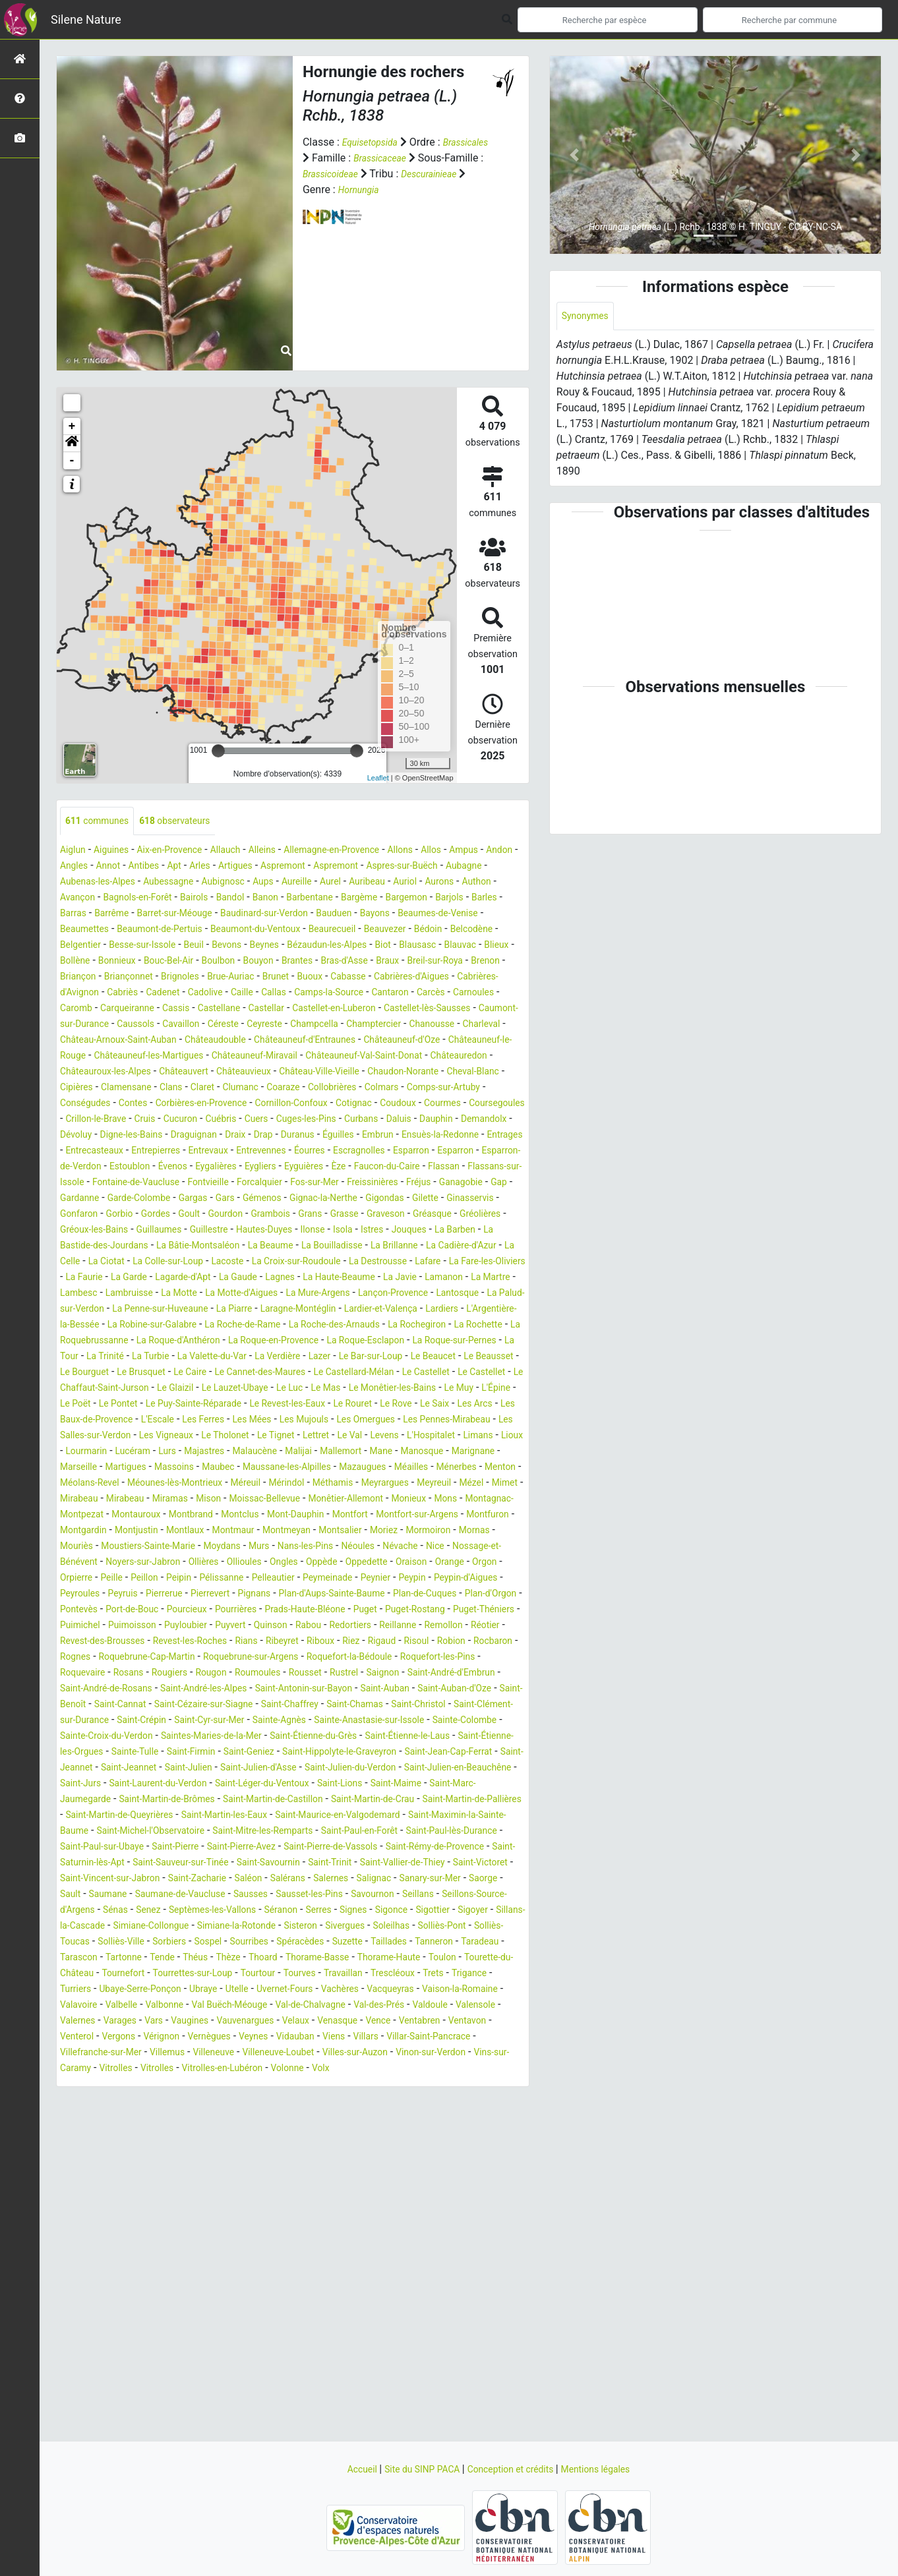 The height and width of the screenshot is (2576, 898). Describe the element at coordinates (425, 1310) in the screenshot. I see `La Ciotat` at that location.